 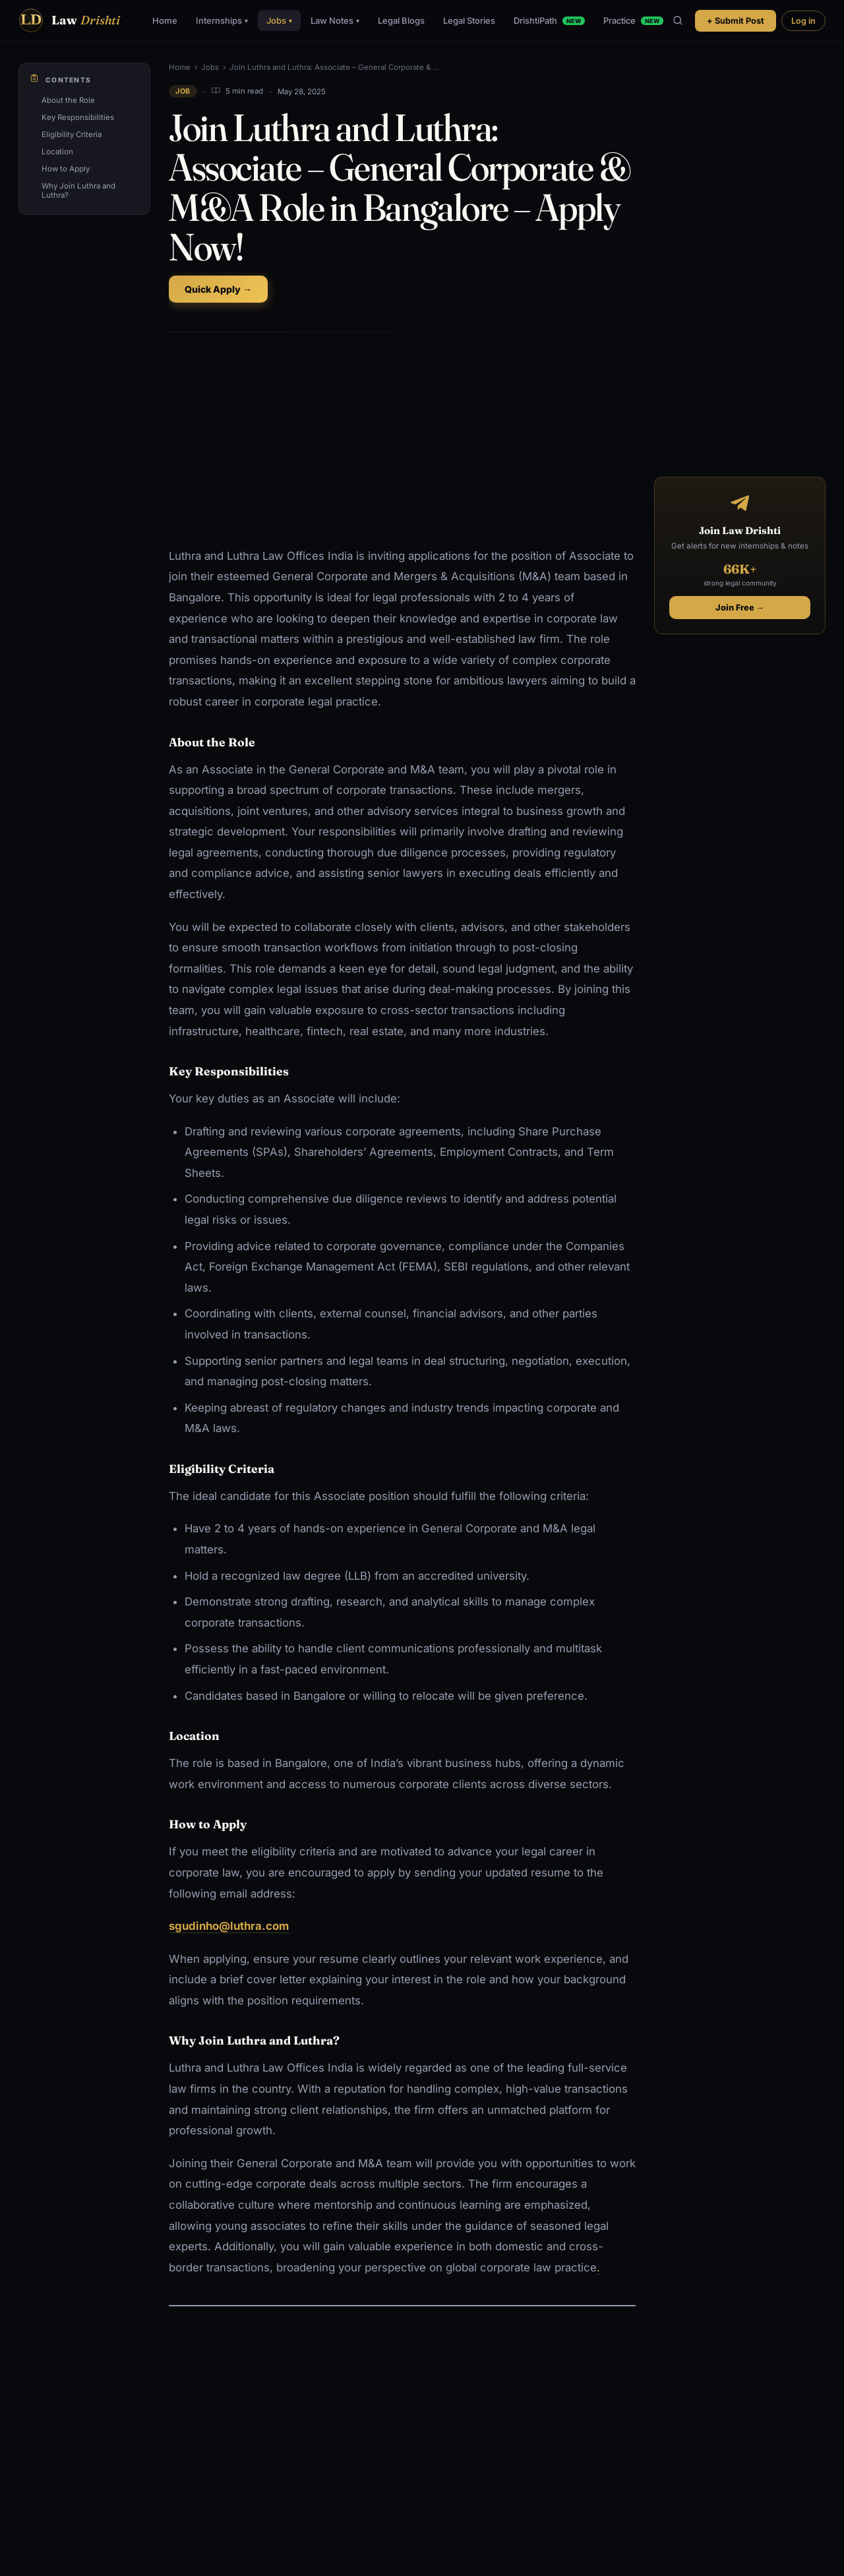 I want to click on [Search], so click(x=678, y=20).